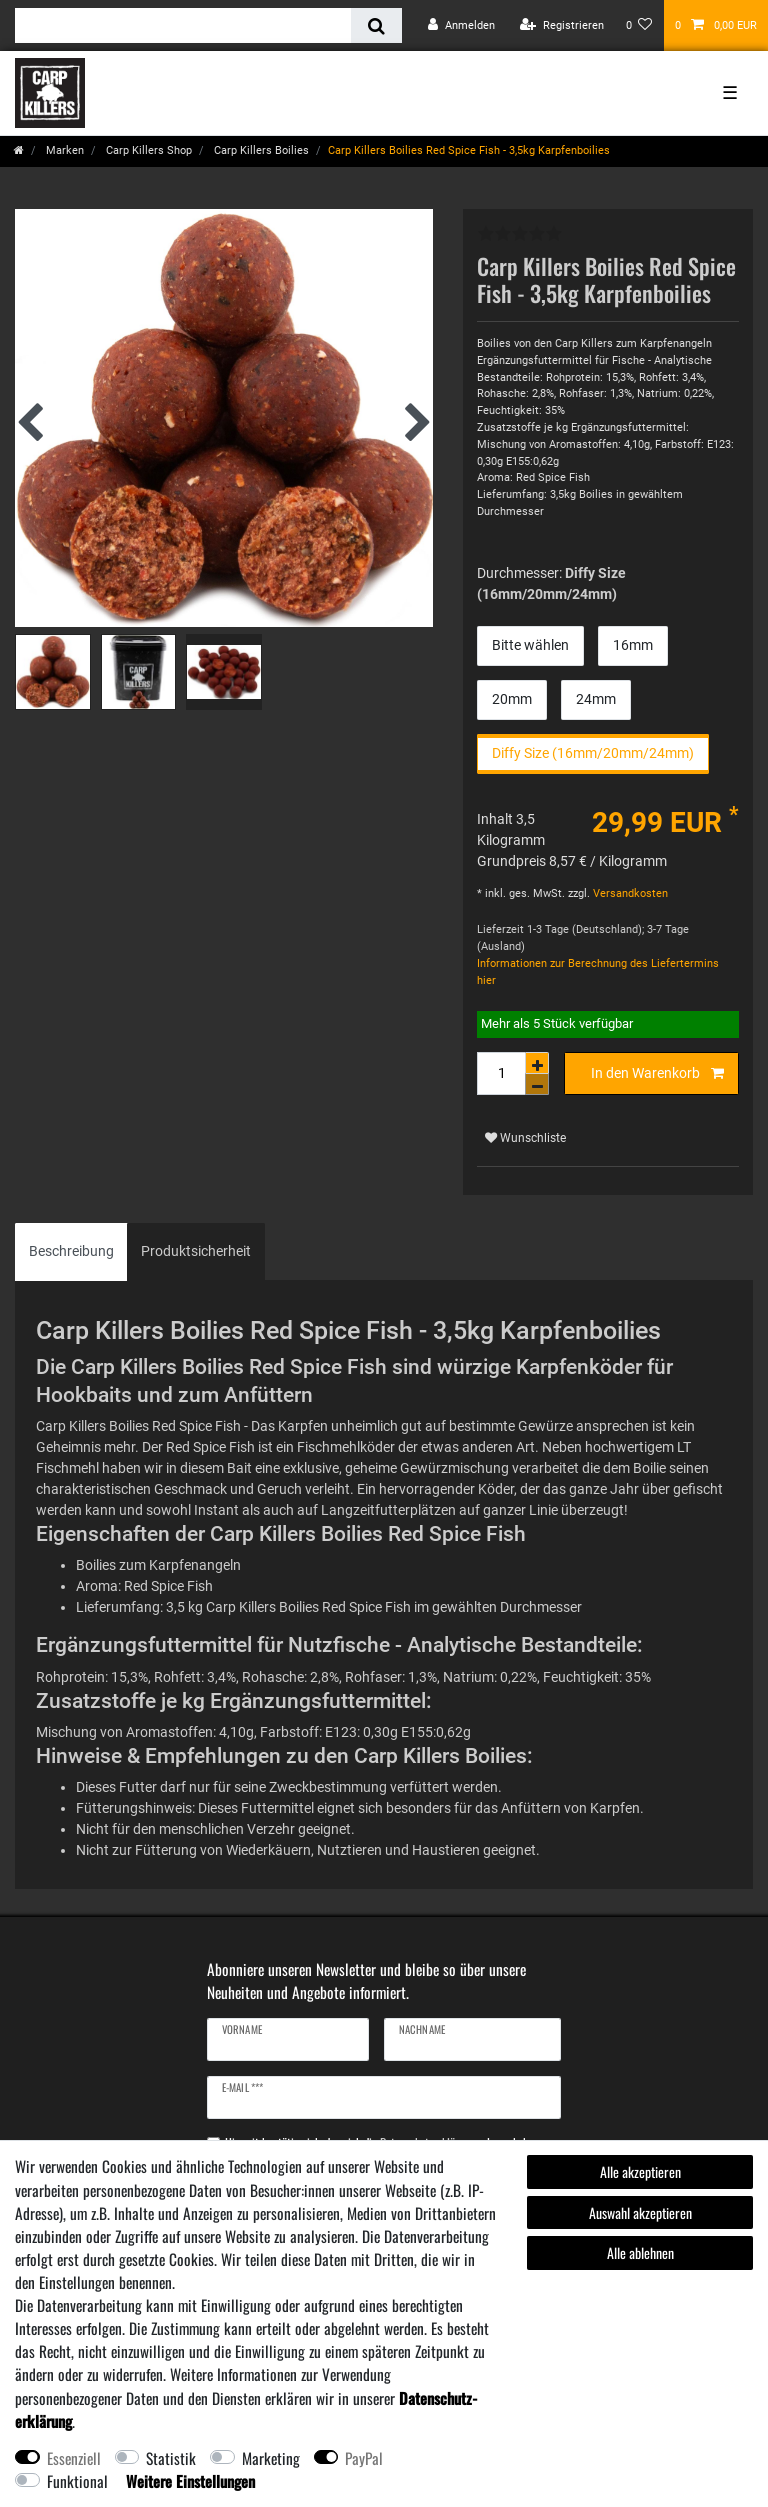 The image size is (768, 2507). I want to click on [Suchbegriff], so click(183, 25).